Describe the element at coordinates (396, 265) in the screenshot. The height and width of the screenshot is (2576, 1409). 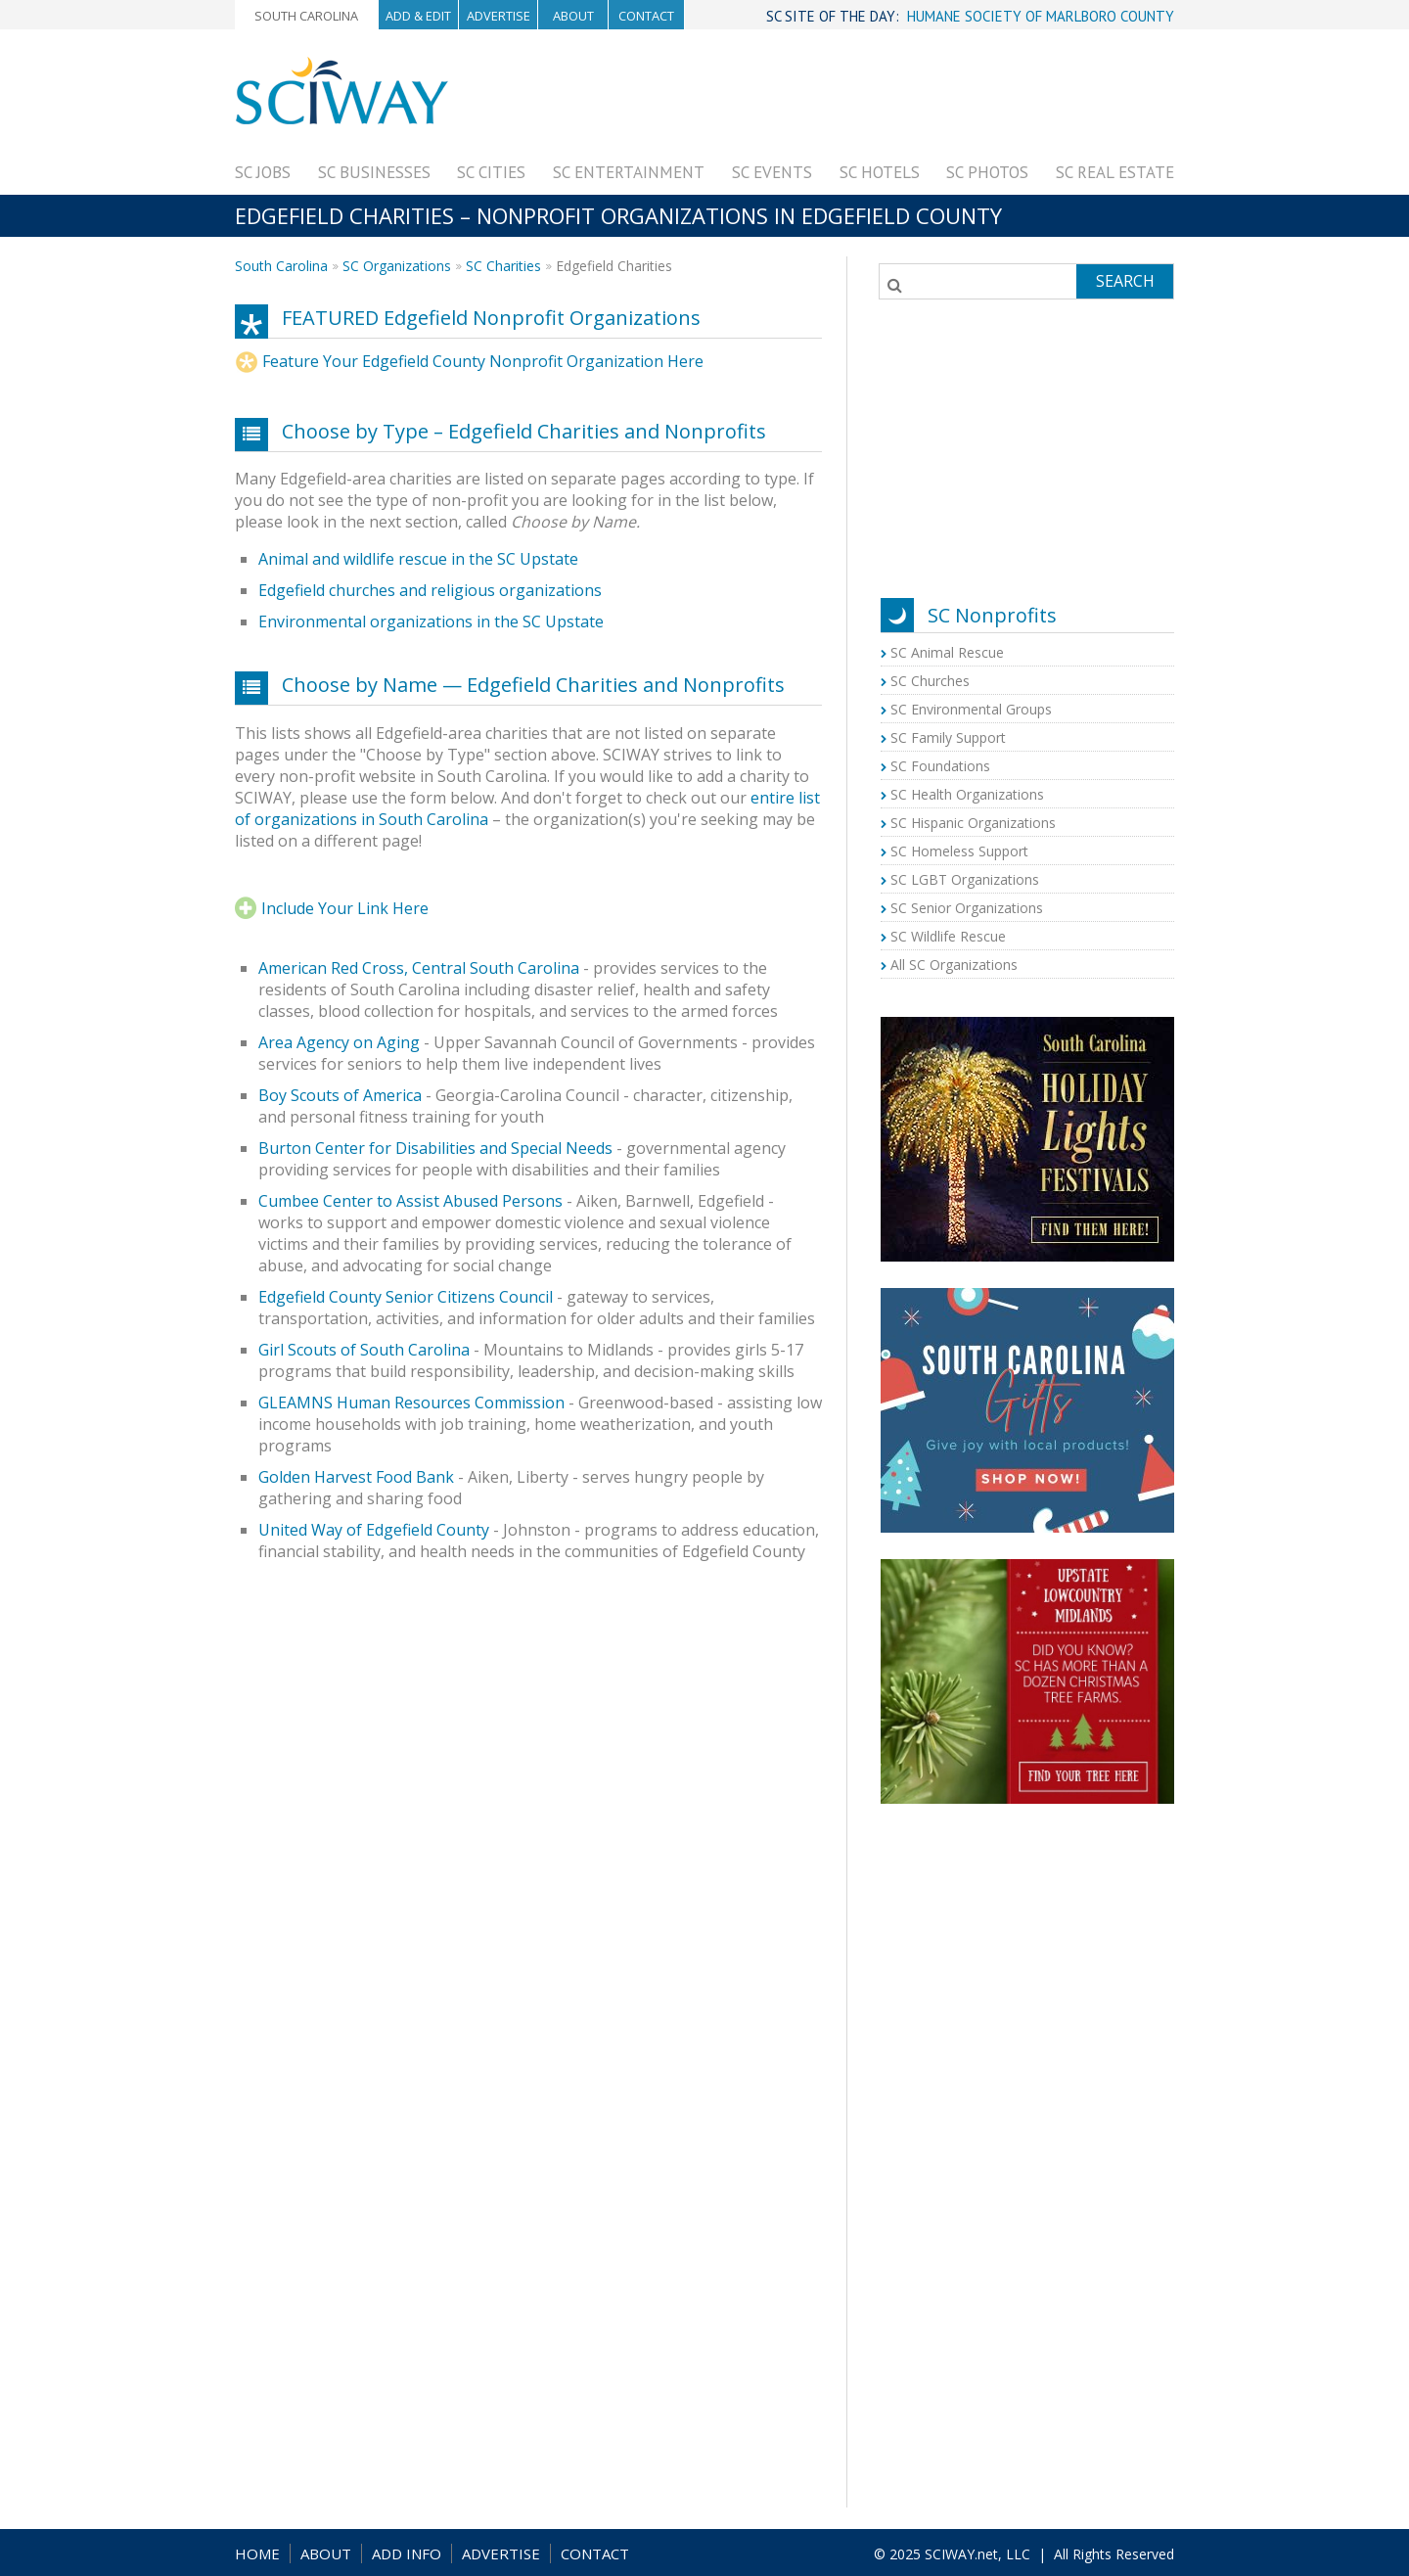
I see `SC Organizations` at that location.